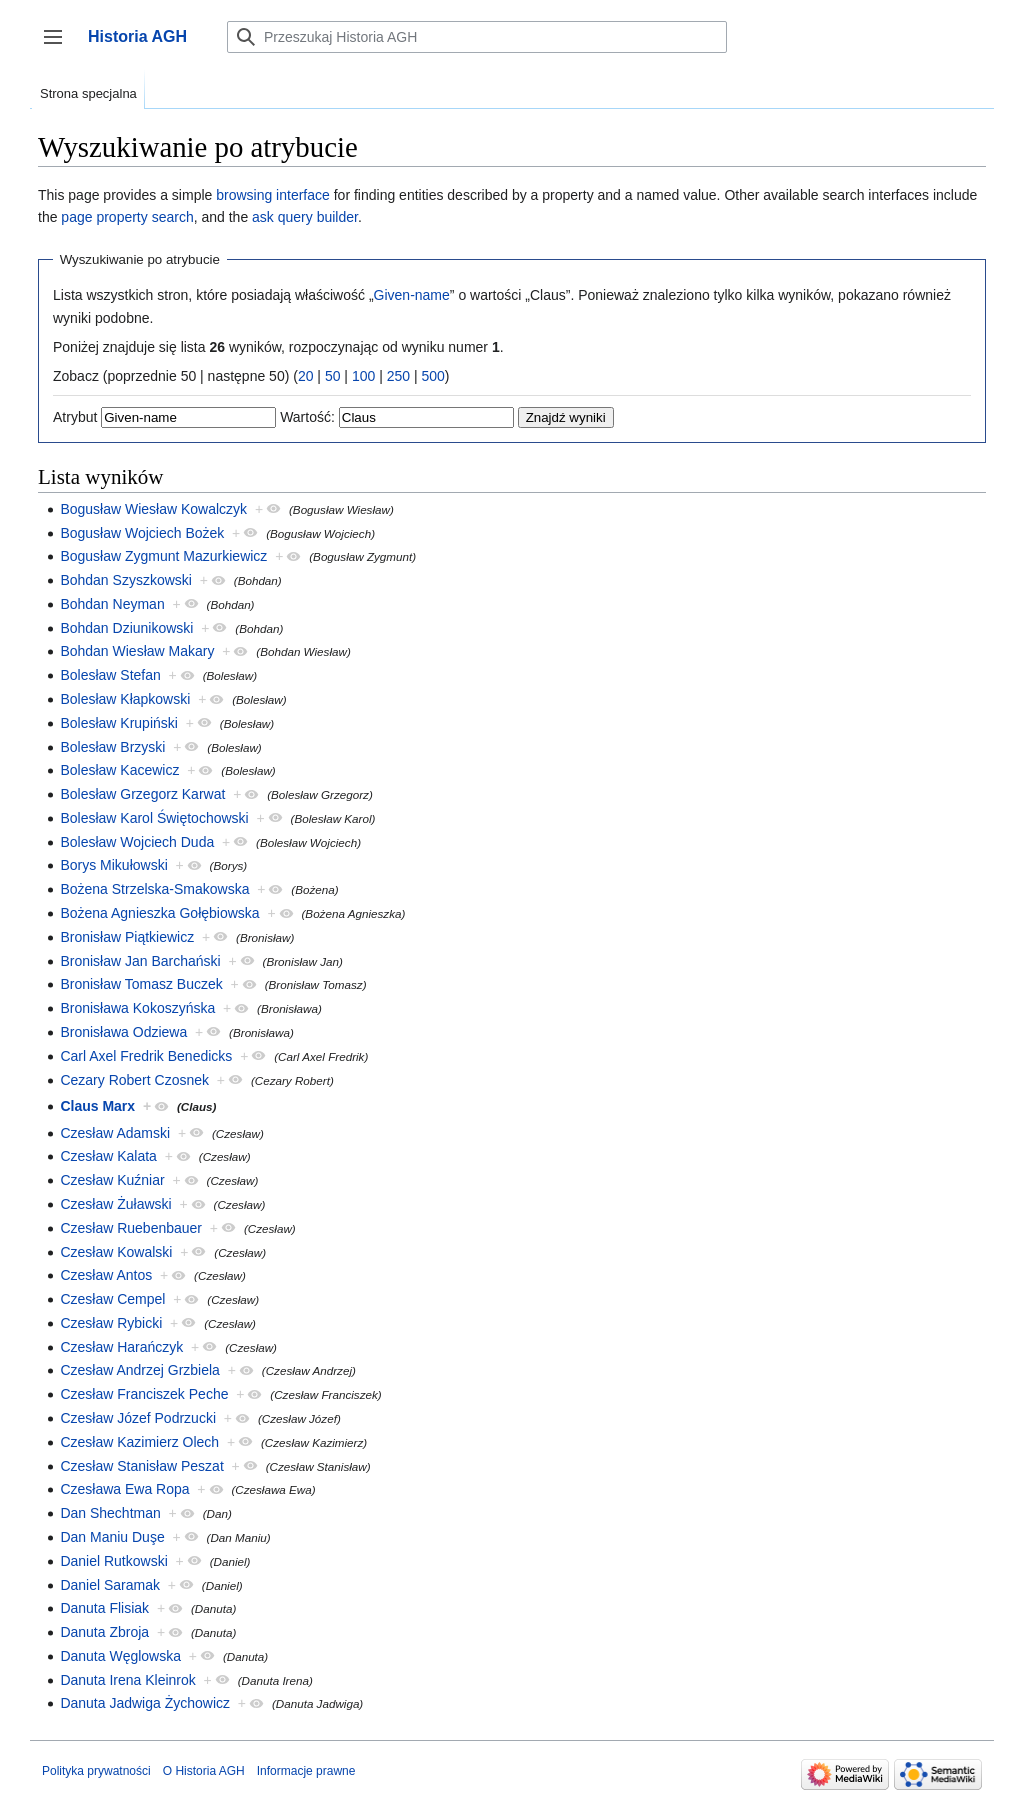 Image resolution: width=1024 pixels, height=1804 pixels. What do you see at coordinates (127, 937) in the screenshot?
I see `Bronisław Piątkiewicz` at bounding box center [127, 937].